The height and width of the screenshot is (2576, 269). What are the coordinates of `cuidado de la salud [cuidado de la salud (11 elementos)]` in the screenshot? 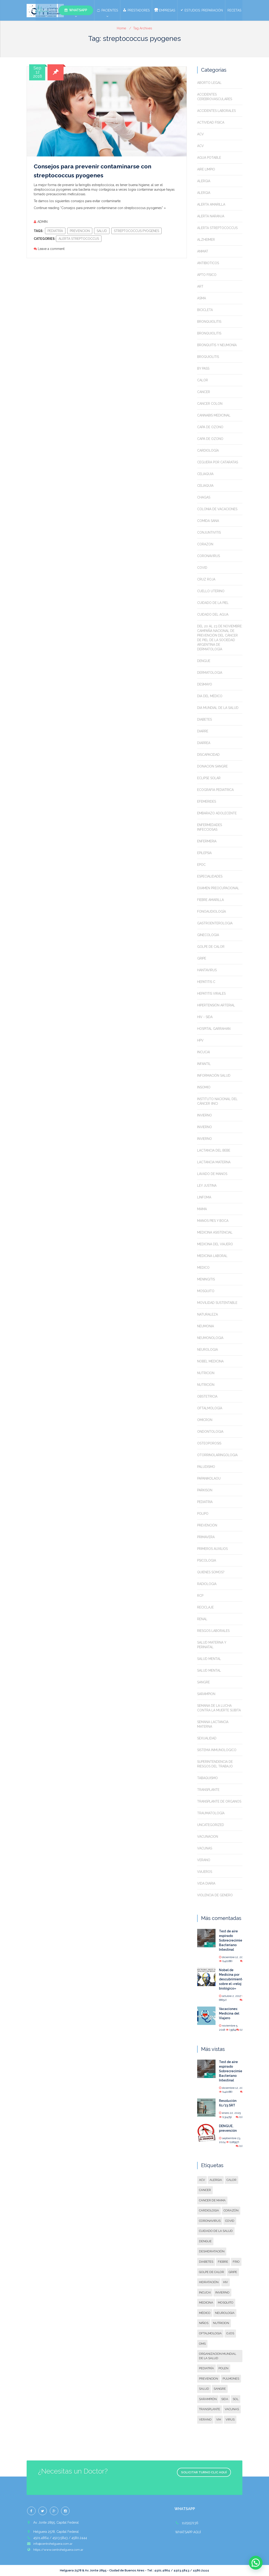 It's located at (216, 2231).